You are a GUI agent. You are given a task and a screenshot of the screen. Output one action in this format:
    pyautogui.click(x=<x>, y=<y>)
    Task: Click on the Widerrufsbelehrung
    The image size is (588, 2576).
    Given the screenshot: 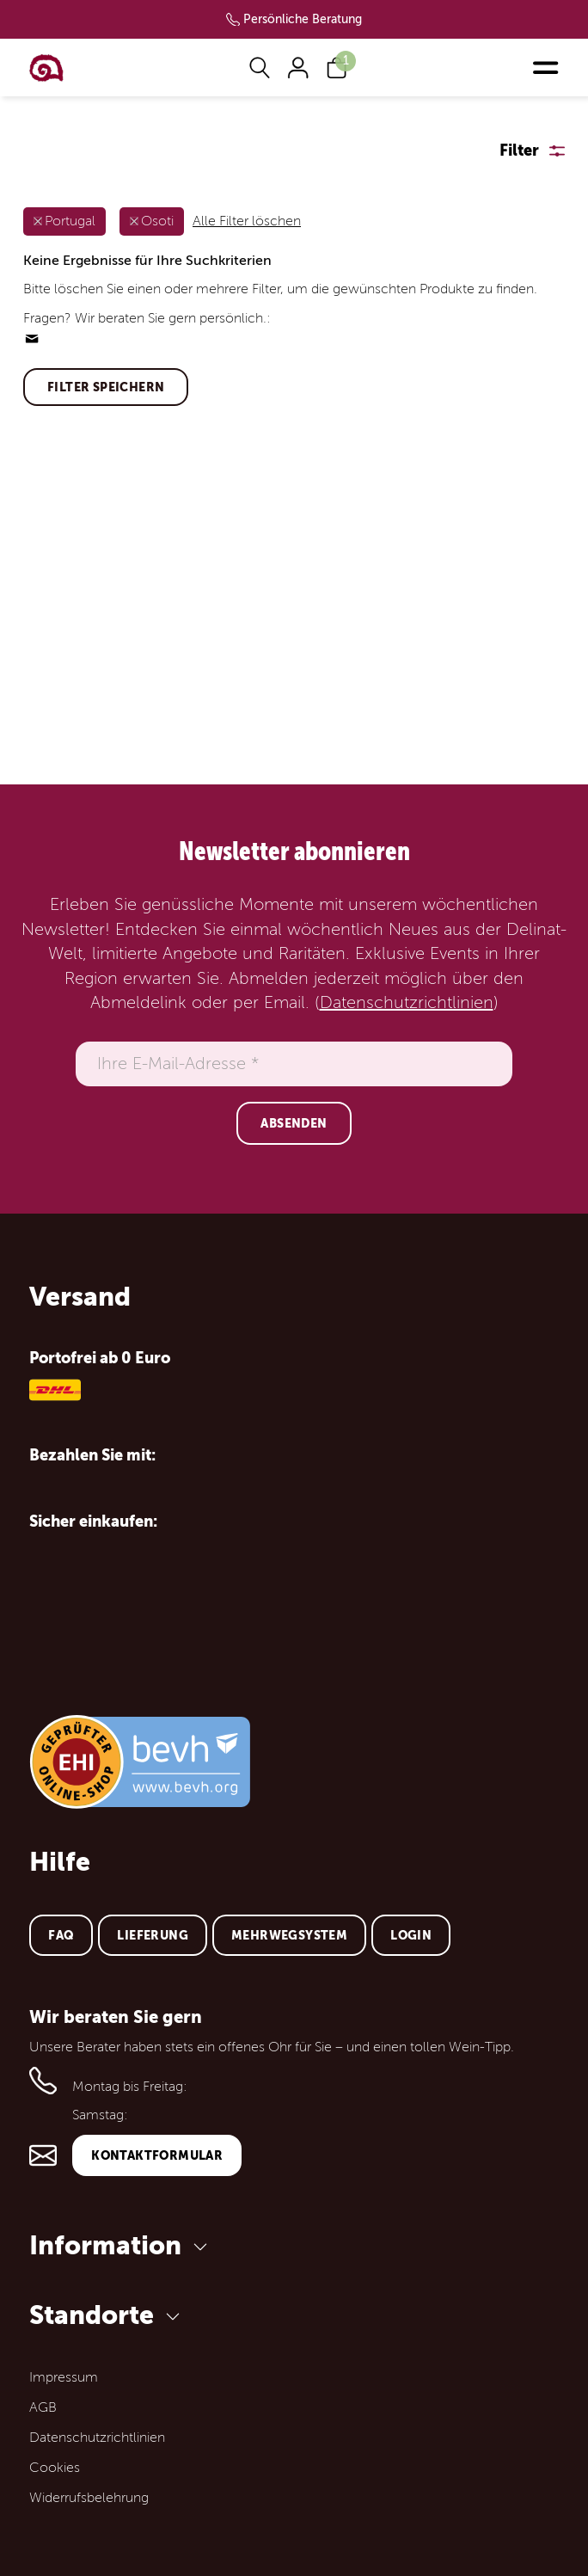 What is the action you would take?
    pyautogui.click(x=89, y=2497)
    